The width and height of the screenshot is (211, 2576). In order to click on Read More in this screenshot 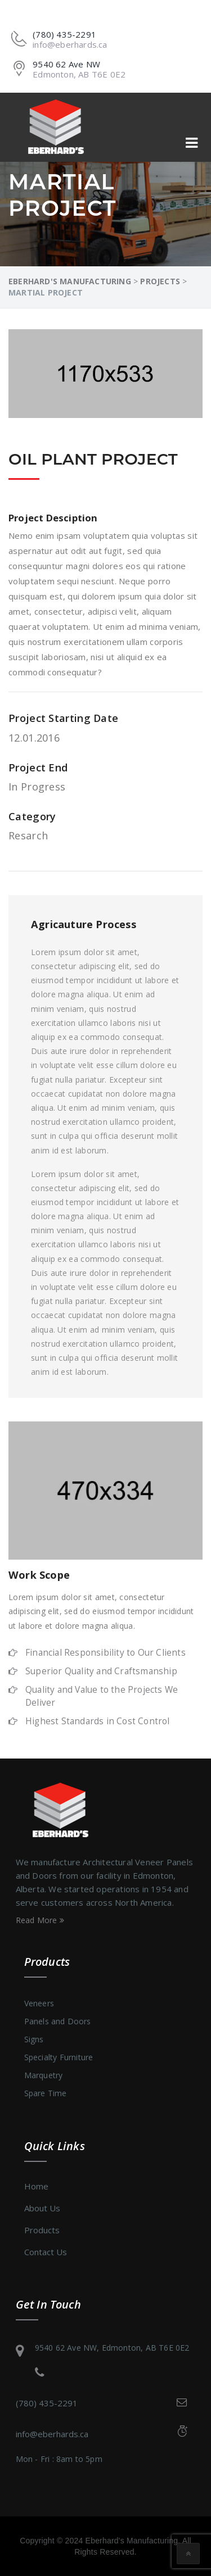, I will do `click(40, 1920)`.